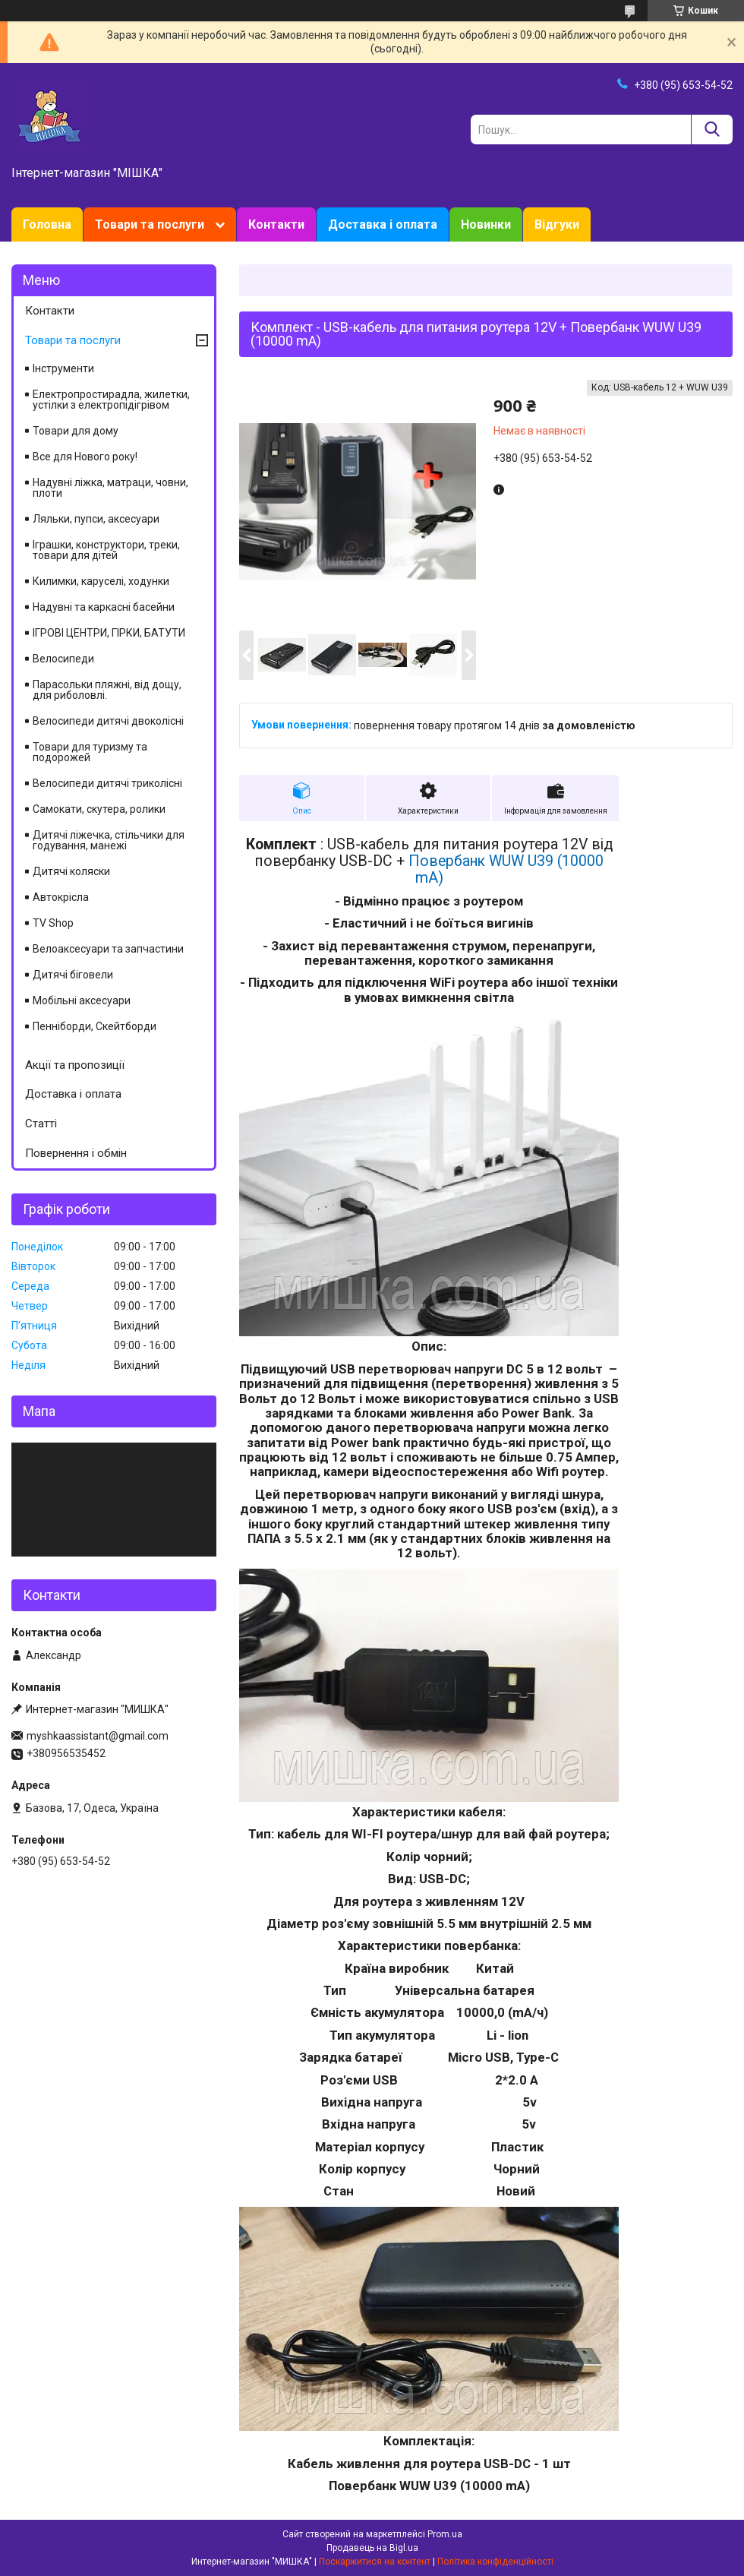 Image resolution: width=744 pixels, height=2576 pixels. Describe the element at coordinates (75, 431) in the screenshot. I see `Товари для дому` at that location.